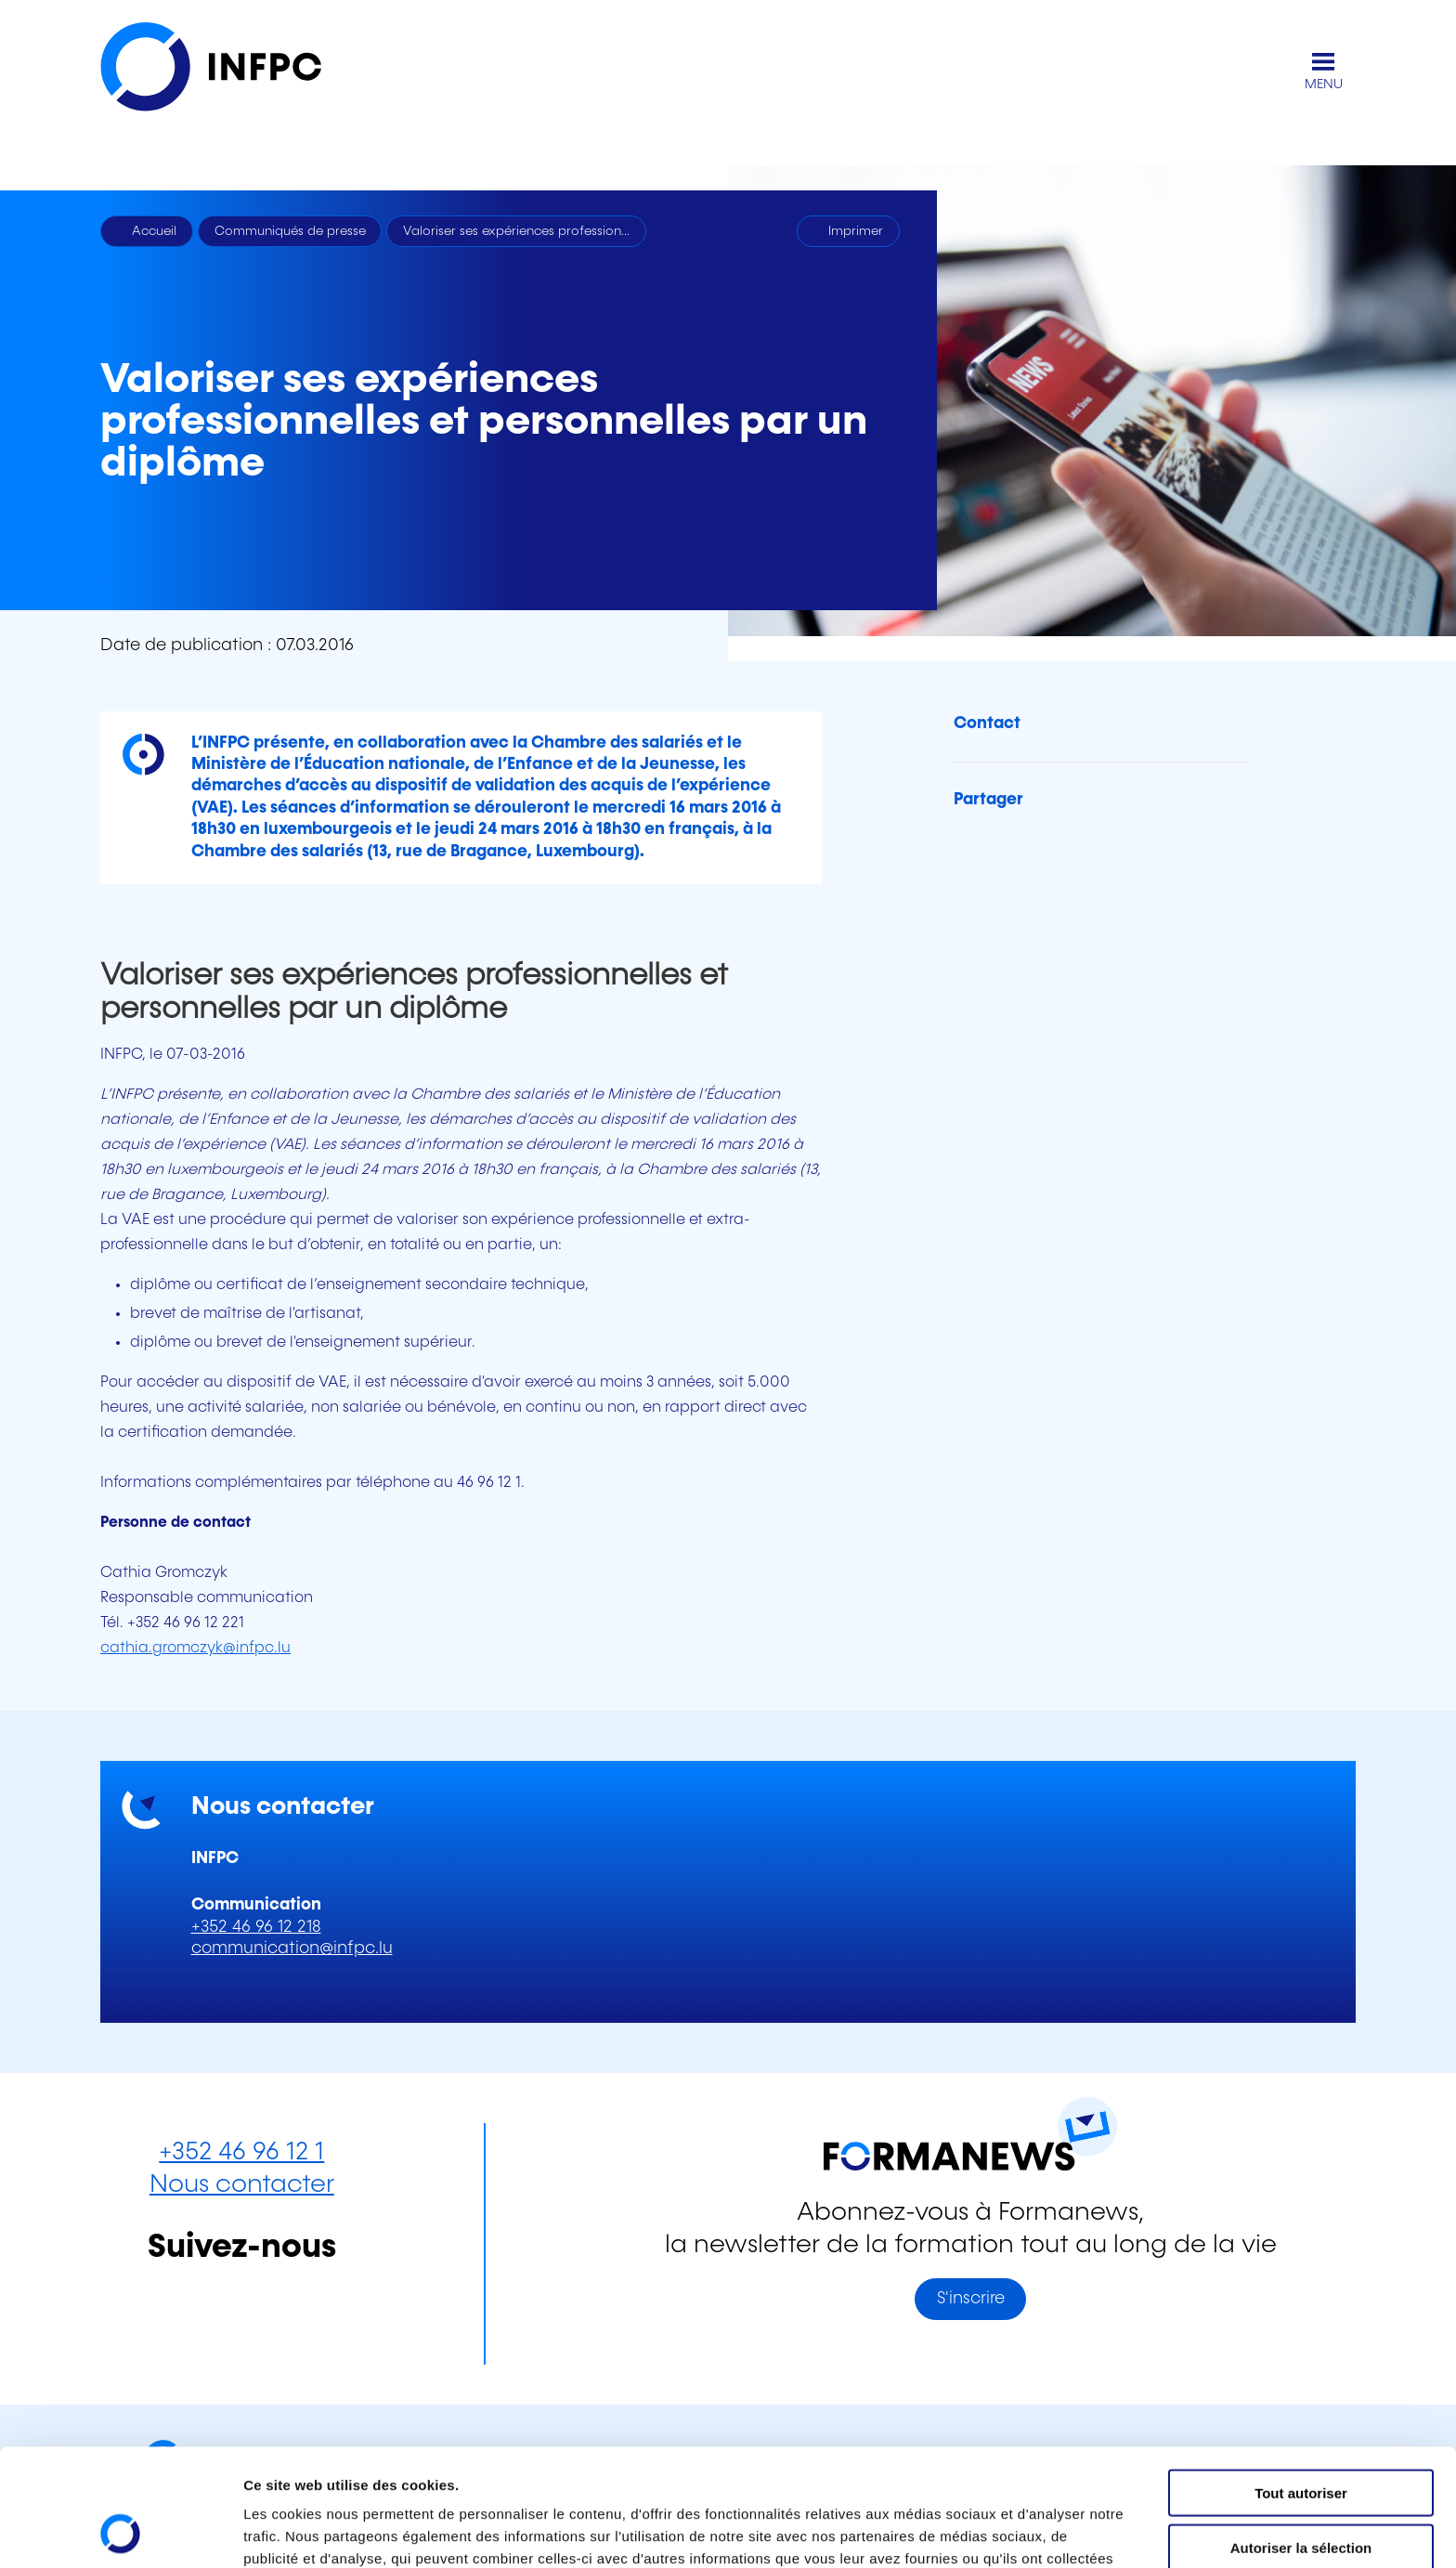  What do you see at coordinates (1301, 2491) in the screenshot?
I see `Refuser` at bounding box center [1301, 2491].